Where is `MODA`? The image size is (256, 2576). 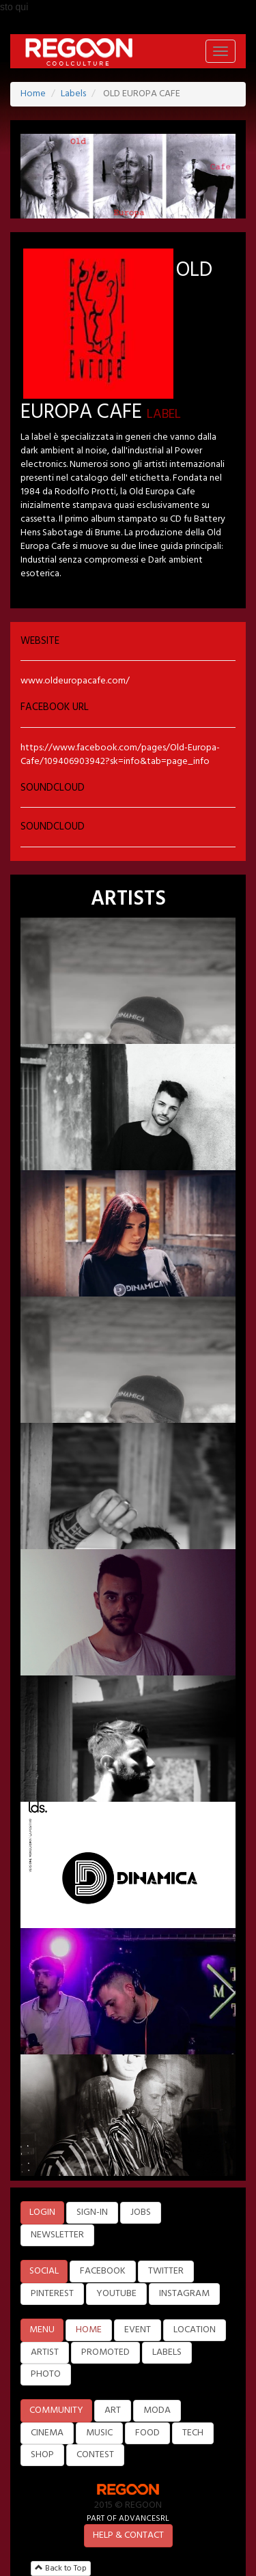
MODA is located at coordinates (157, 2410).